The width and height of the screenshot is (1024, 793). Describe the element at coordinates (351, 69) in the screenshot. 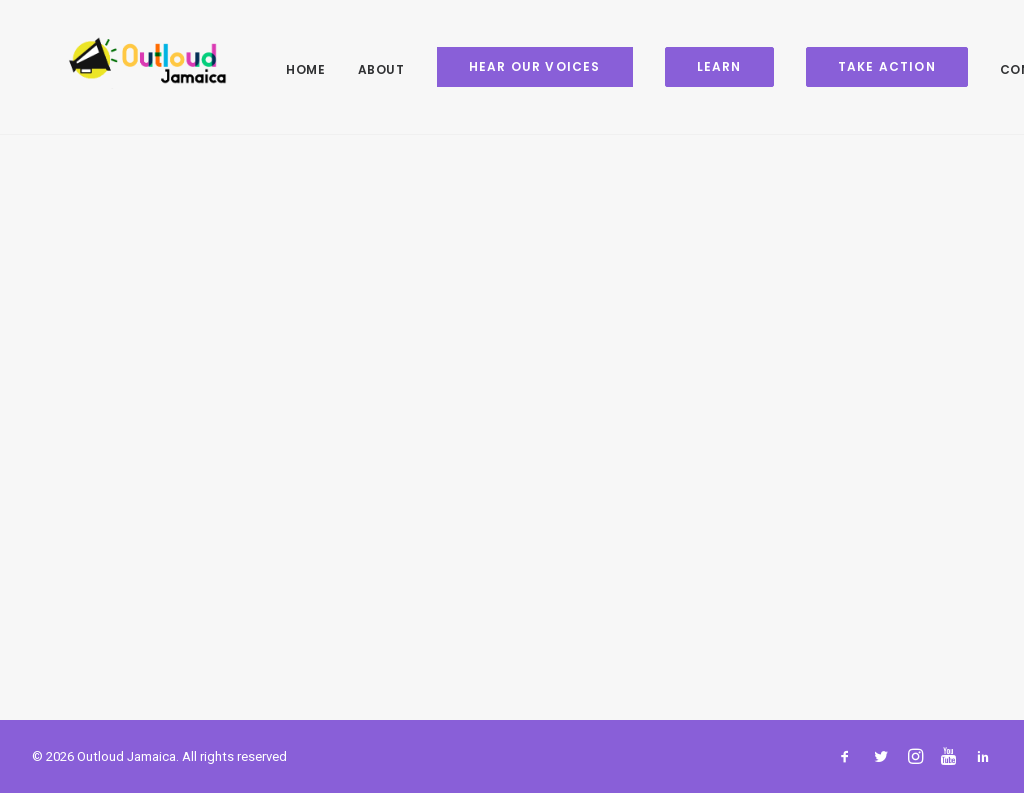

I see `About` at that location.